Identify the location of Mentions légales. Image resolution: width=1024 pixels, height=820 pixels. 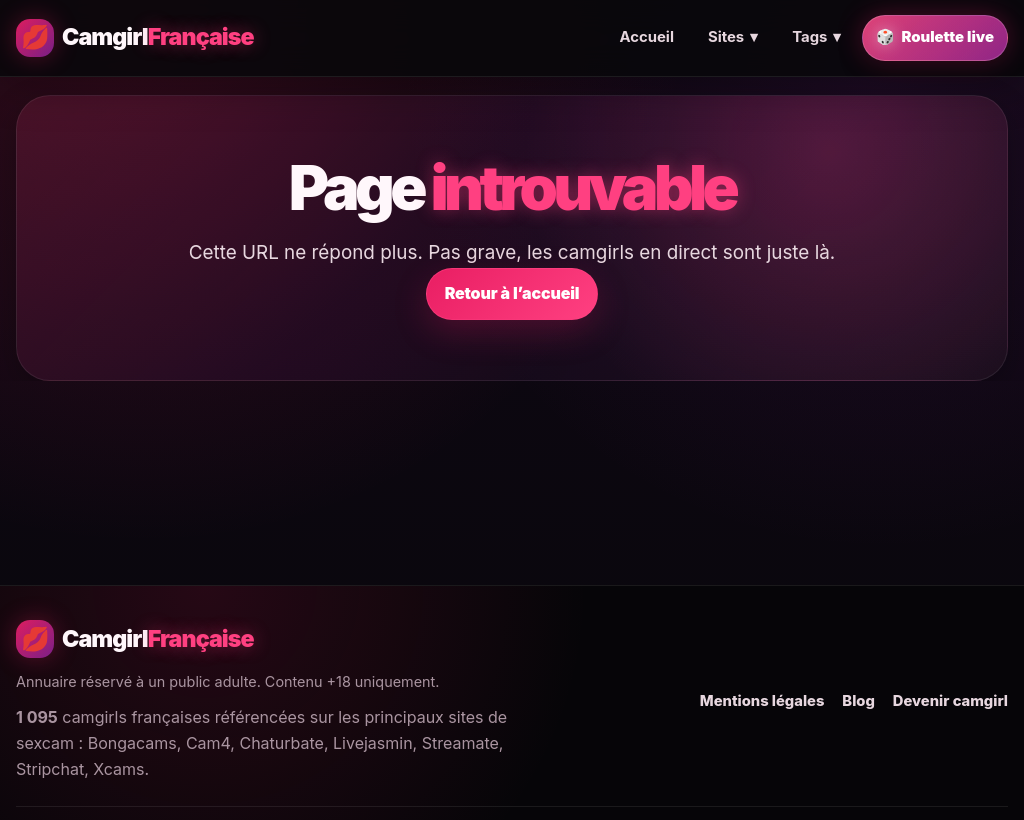
(762, 701).